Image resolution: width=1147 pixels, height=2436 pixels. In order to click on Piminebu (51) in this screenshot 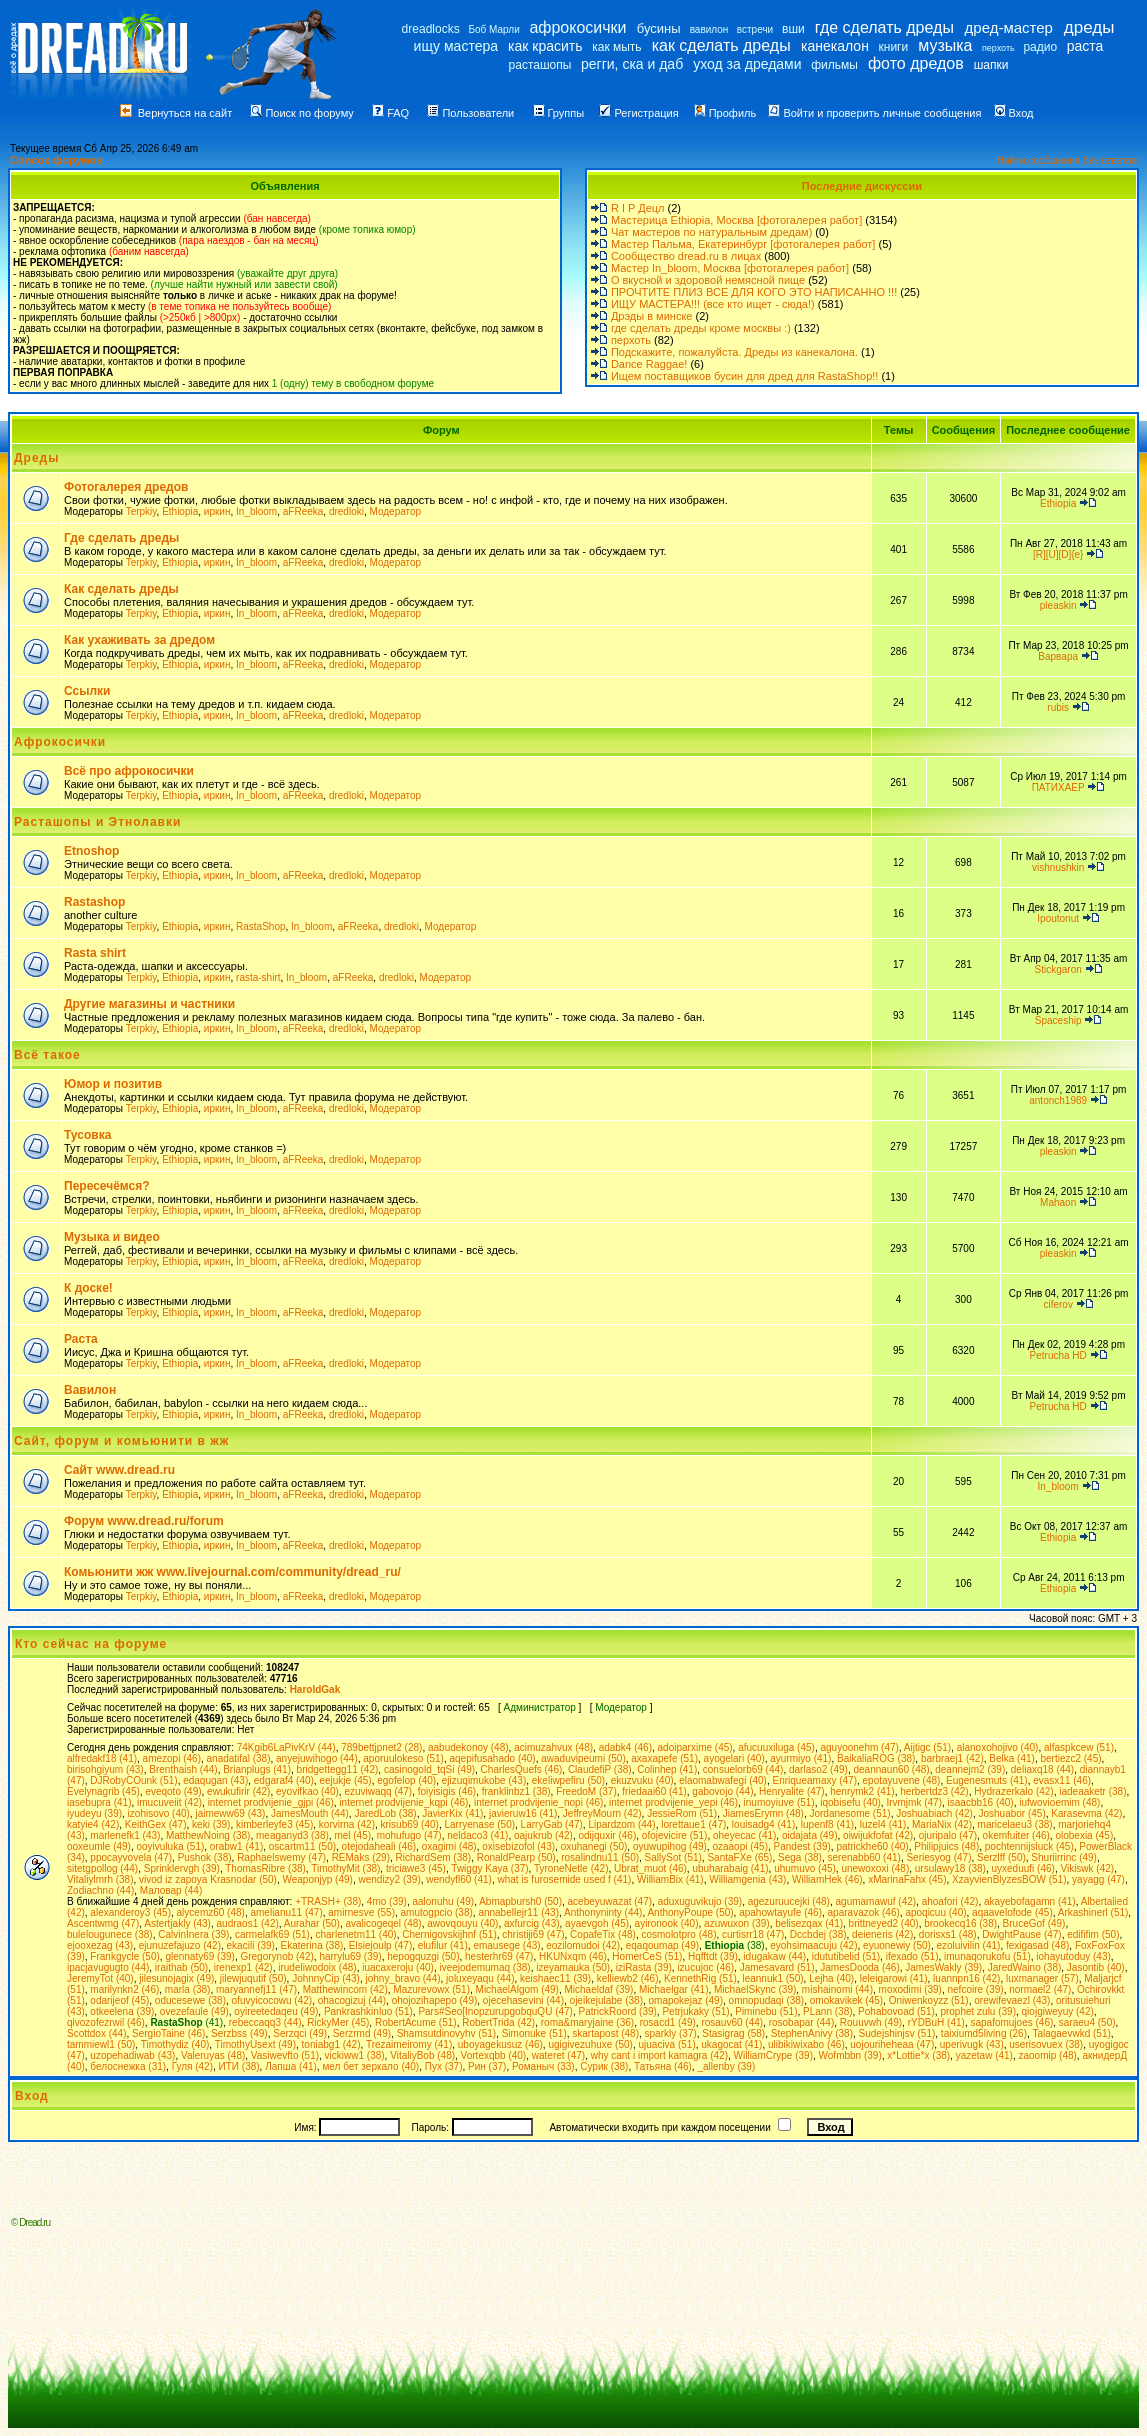, I will do `click(766, 2011)`.